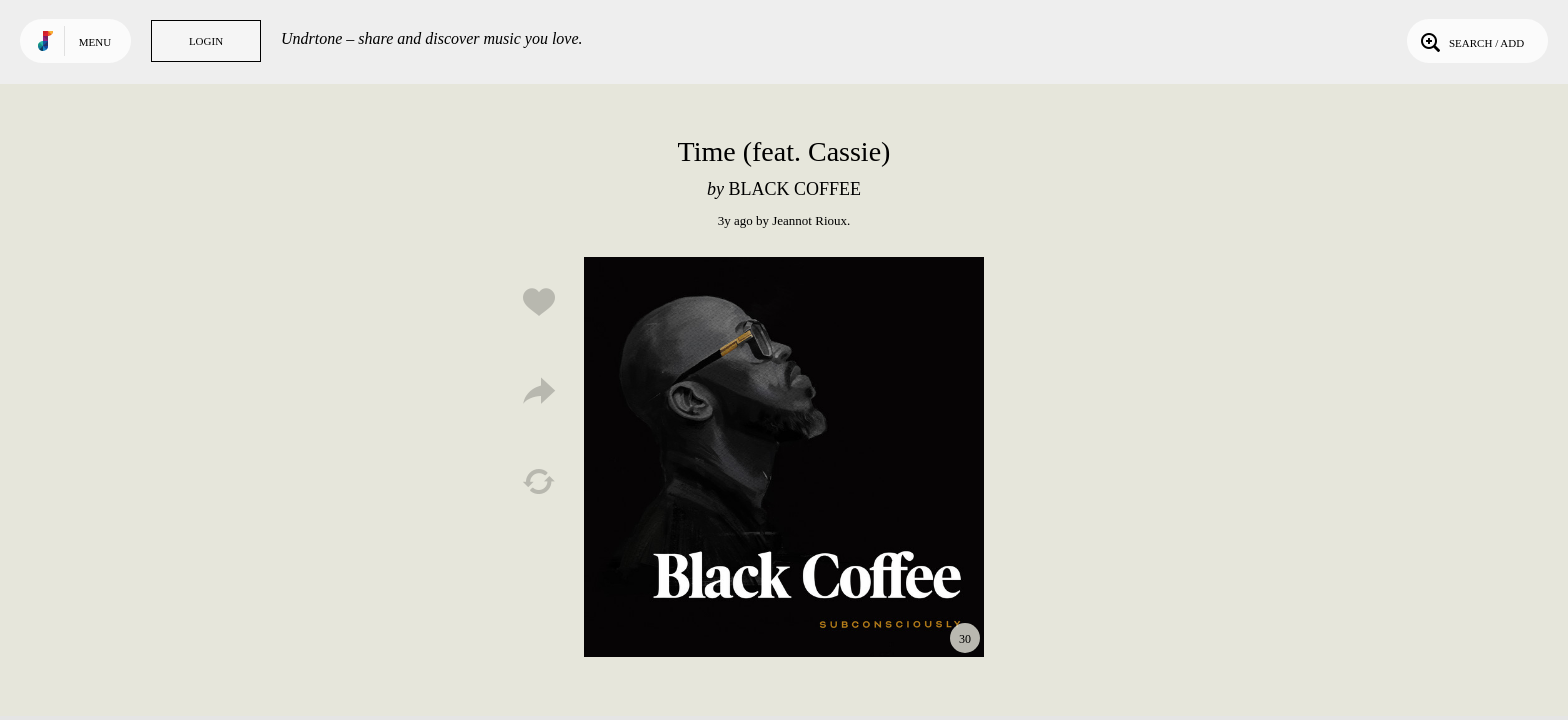  What do you see at coordinates (206, 41) in the screenshot?
I see `Login` at bounding box center [206, 41].